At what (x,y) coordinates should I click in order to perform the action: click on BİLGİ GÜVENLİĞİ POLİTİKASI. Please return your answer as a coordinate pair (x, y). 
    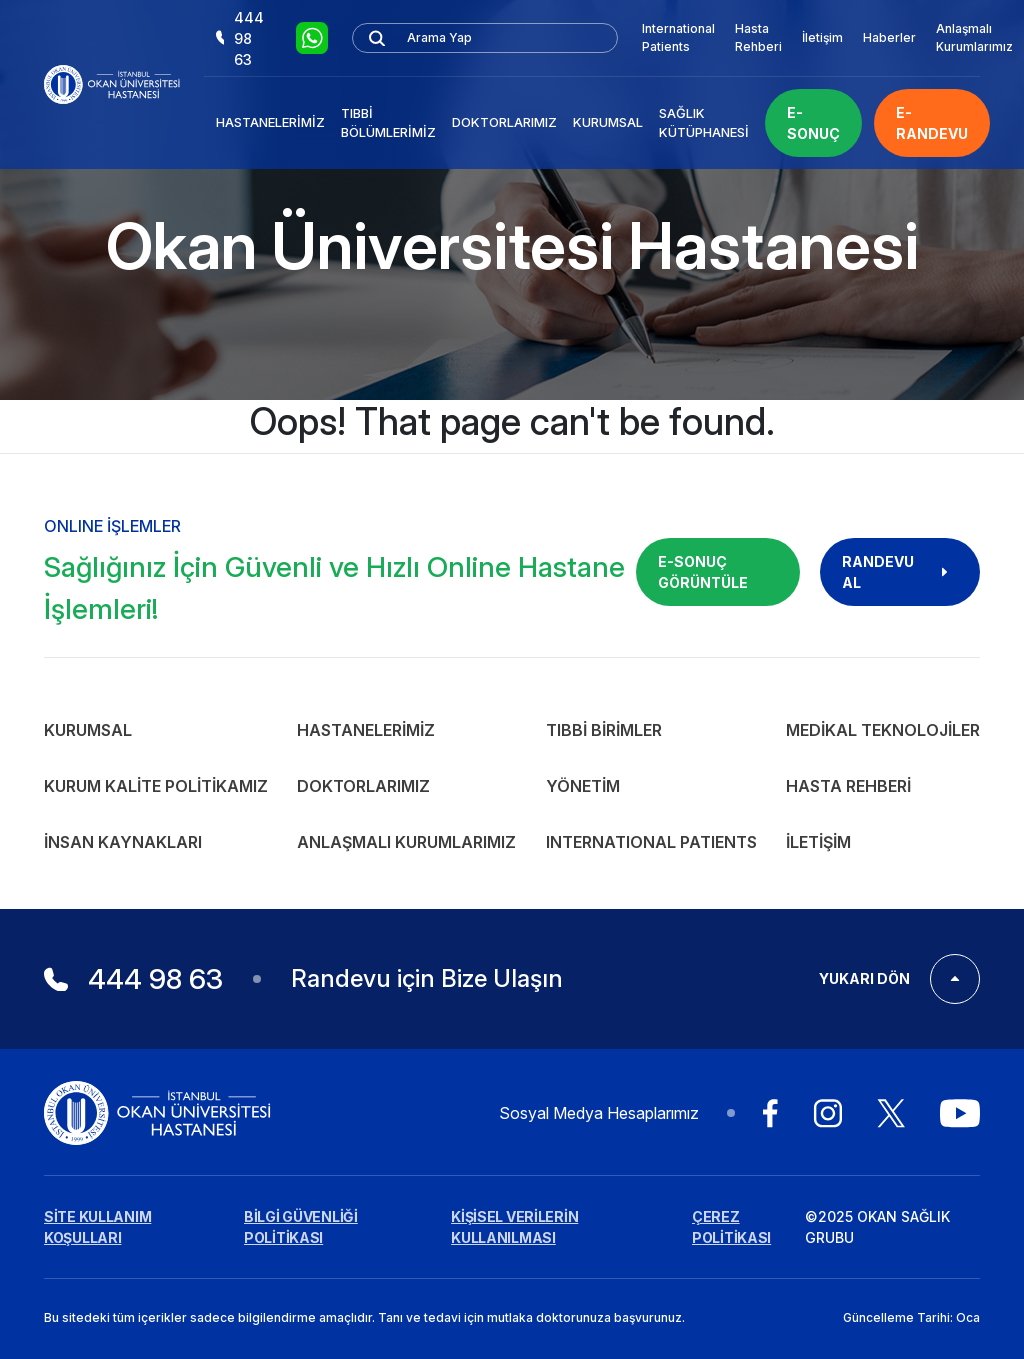
    Looking at the image, I should click on (301, 1227).